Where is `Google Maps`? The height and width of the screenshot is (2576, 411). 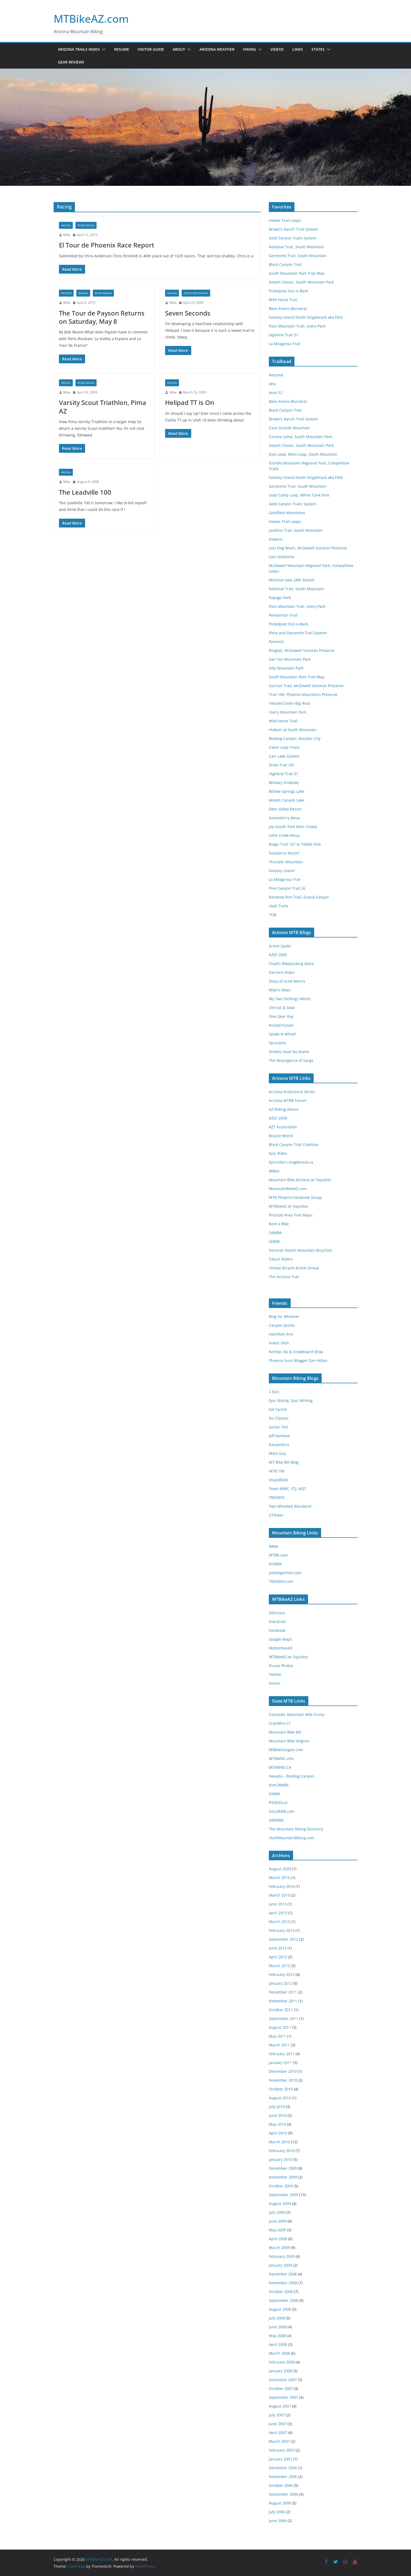
Google Maps is located at coordinates (280, 1639).